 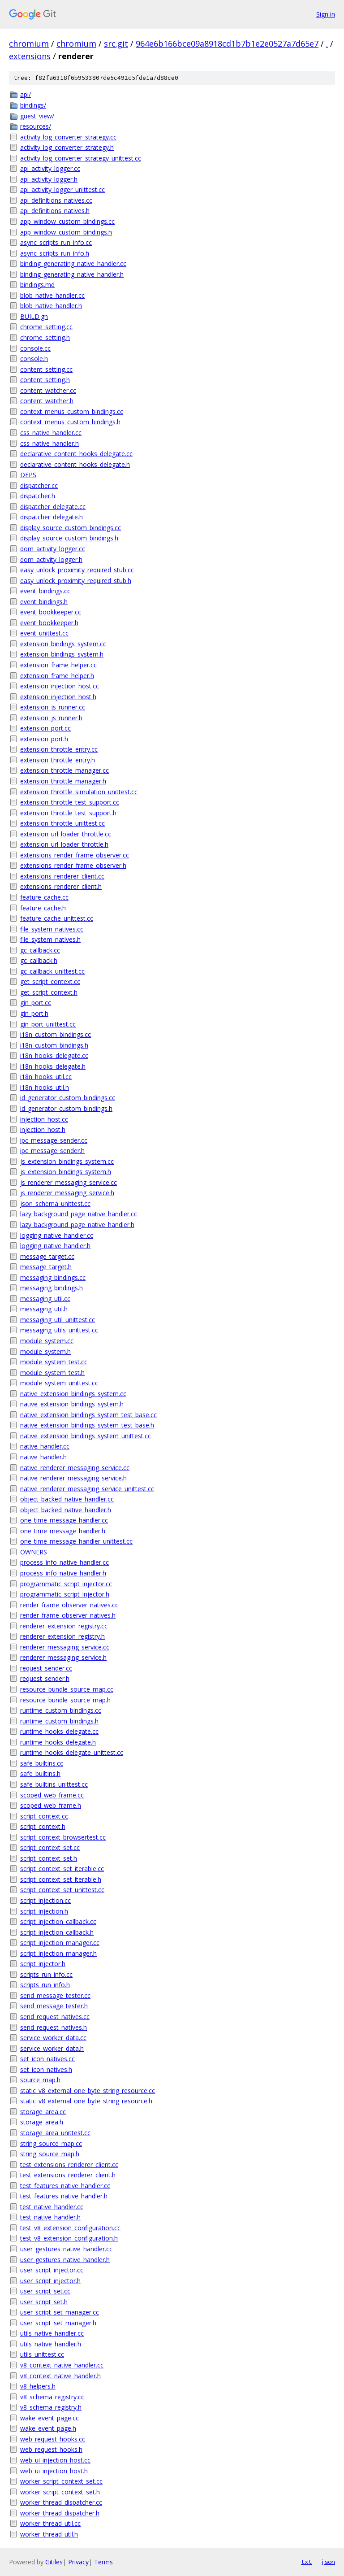 What do you see at coordinates (50, 1847) in the screenshot?
I see `script_context_set.cc` at bounding box center [50, 1847].